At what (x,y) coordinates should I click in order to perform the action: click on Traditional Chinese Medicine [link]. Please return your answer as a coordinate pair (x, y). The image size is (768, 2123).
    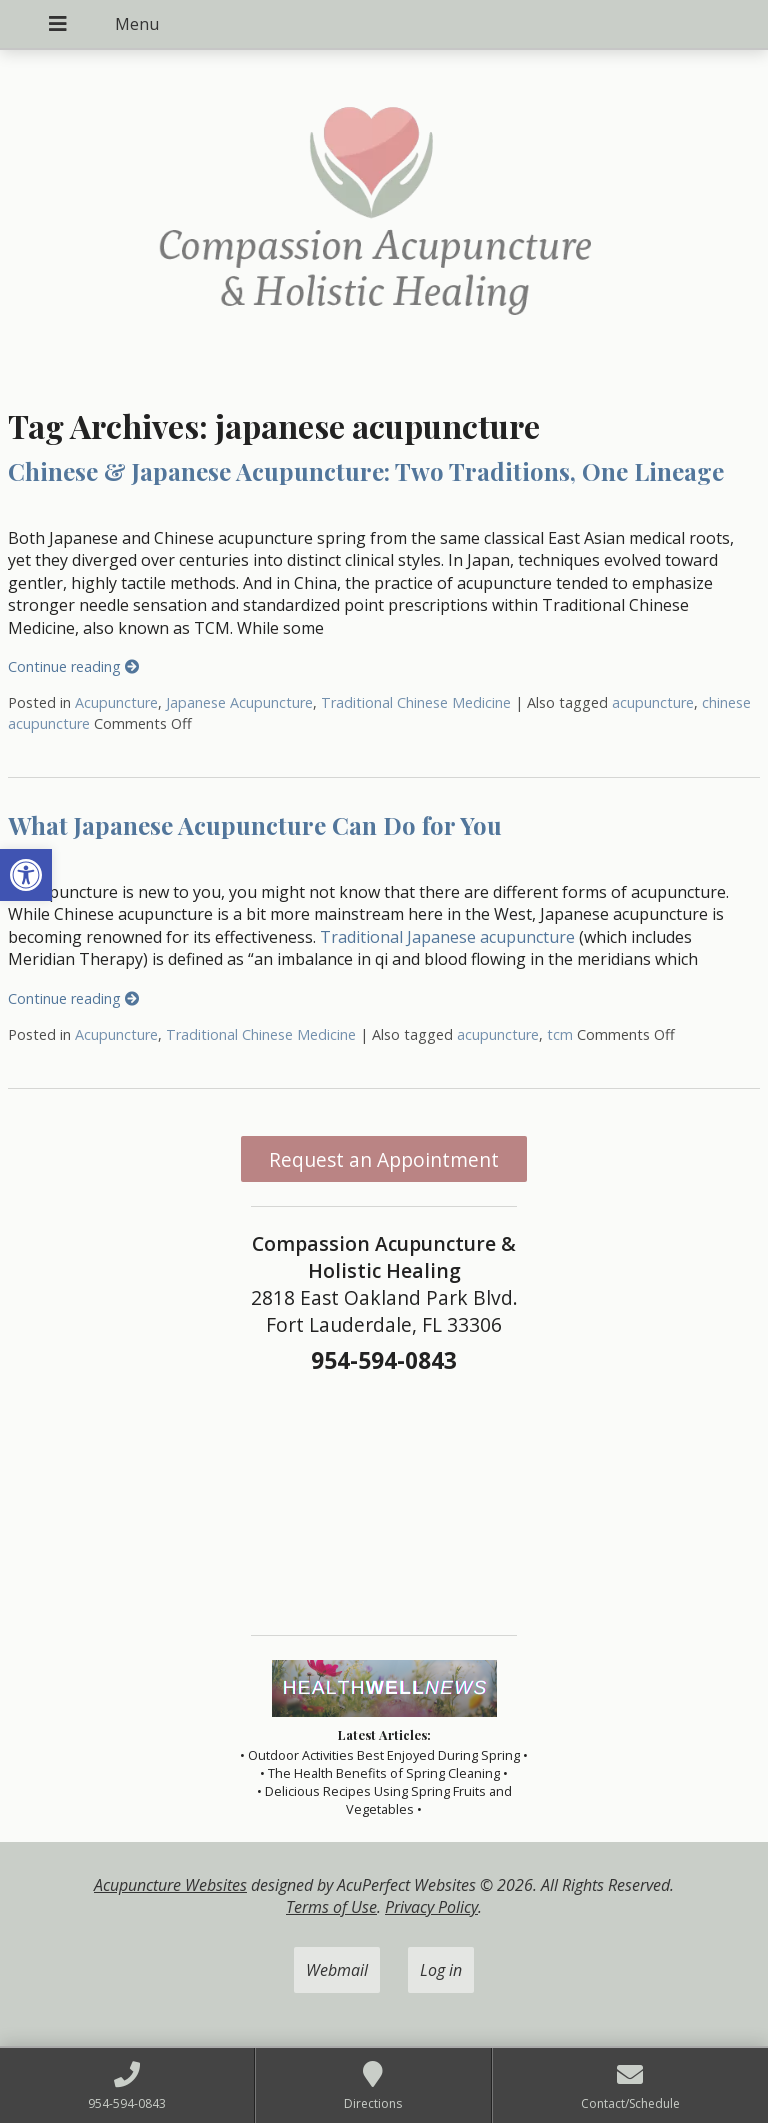
    Looking at the image, I should click on (416, 702).